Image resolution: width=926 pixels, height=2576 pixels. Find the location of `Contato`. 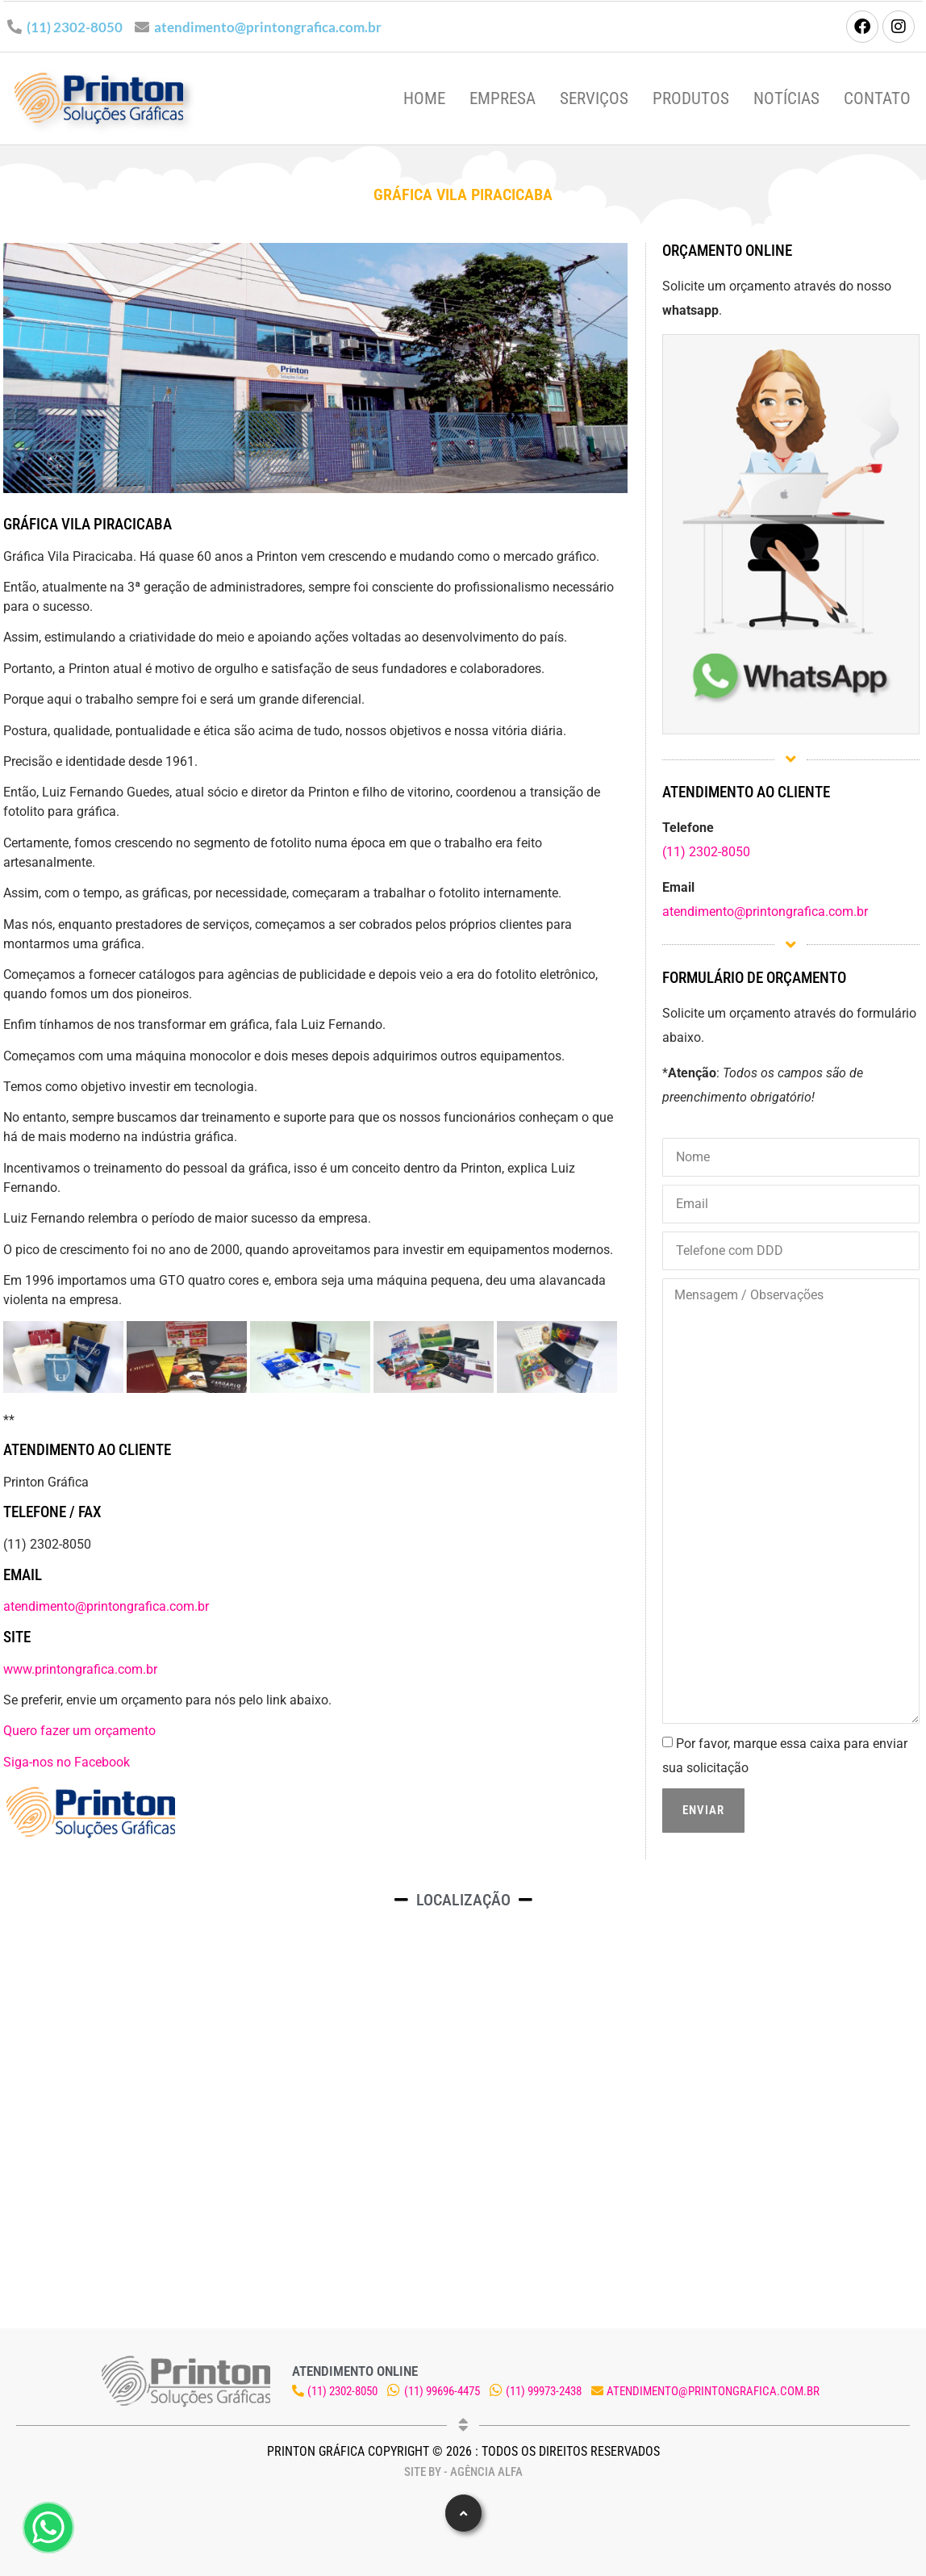

Contato is located at coordinates (877, 98).